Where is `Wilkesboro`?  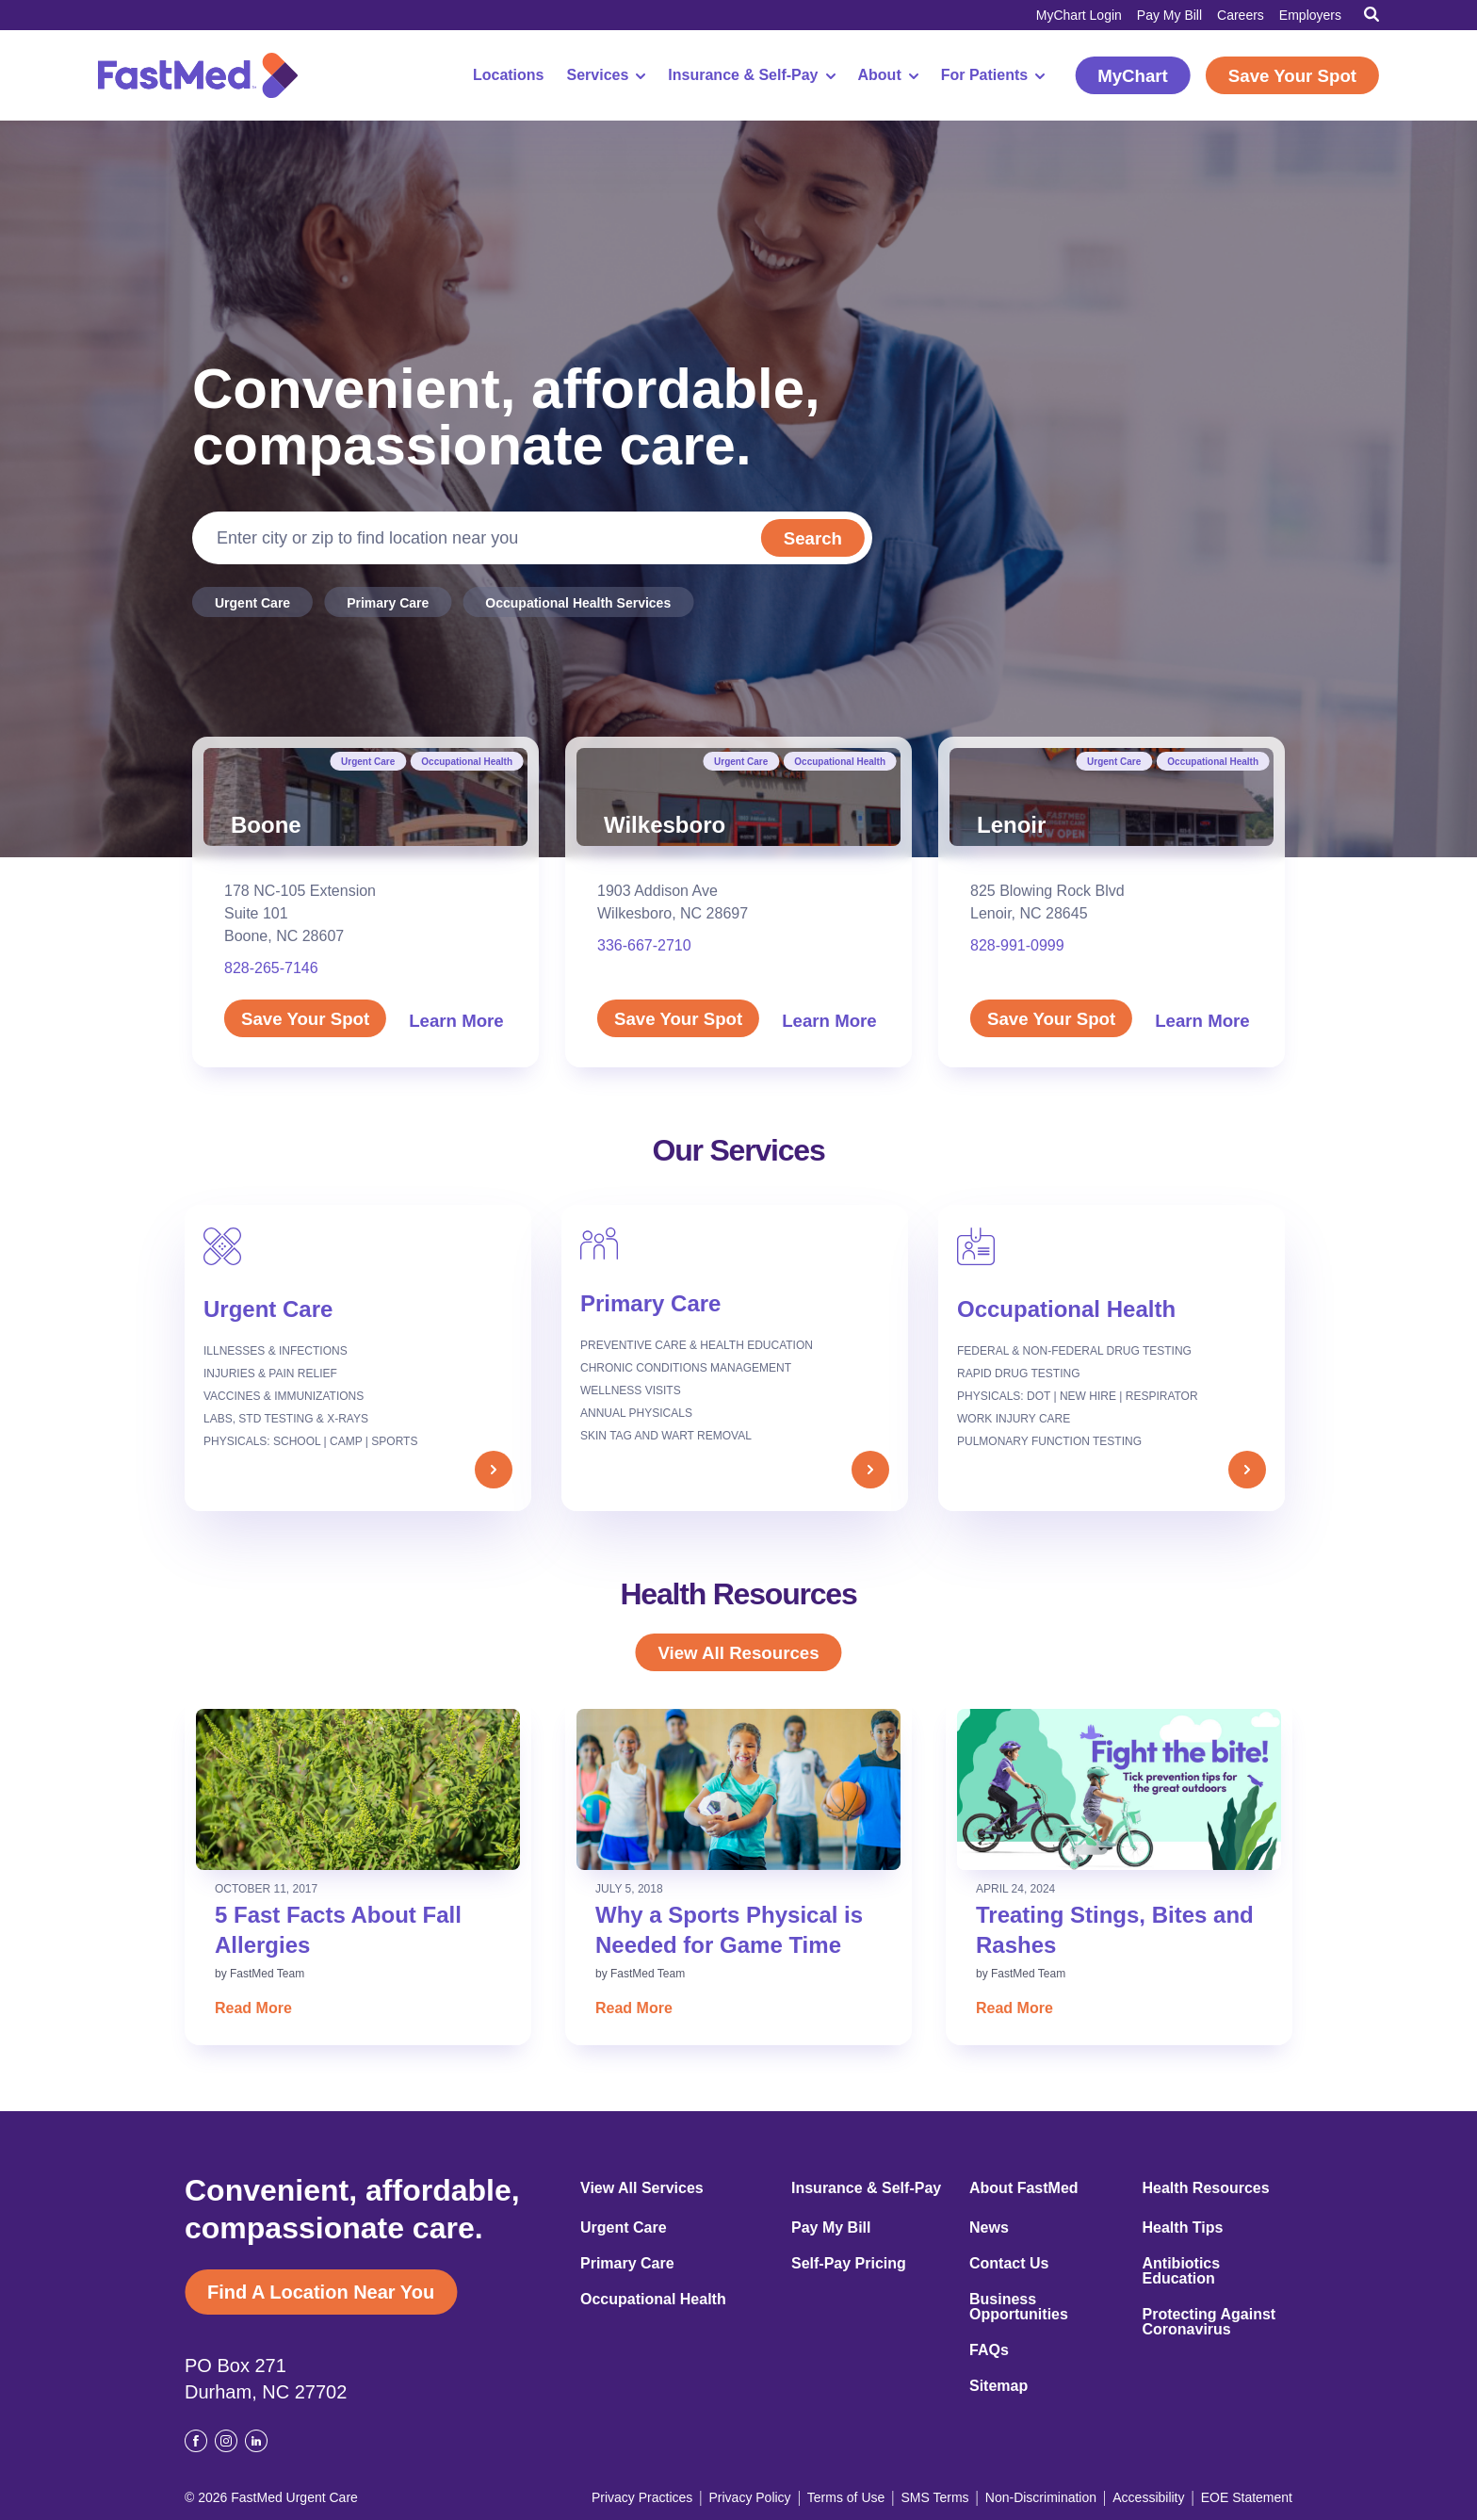 Wilkesboro is located at coordinates (664, 824).